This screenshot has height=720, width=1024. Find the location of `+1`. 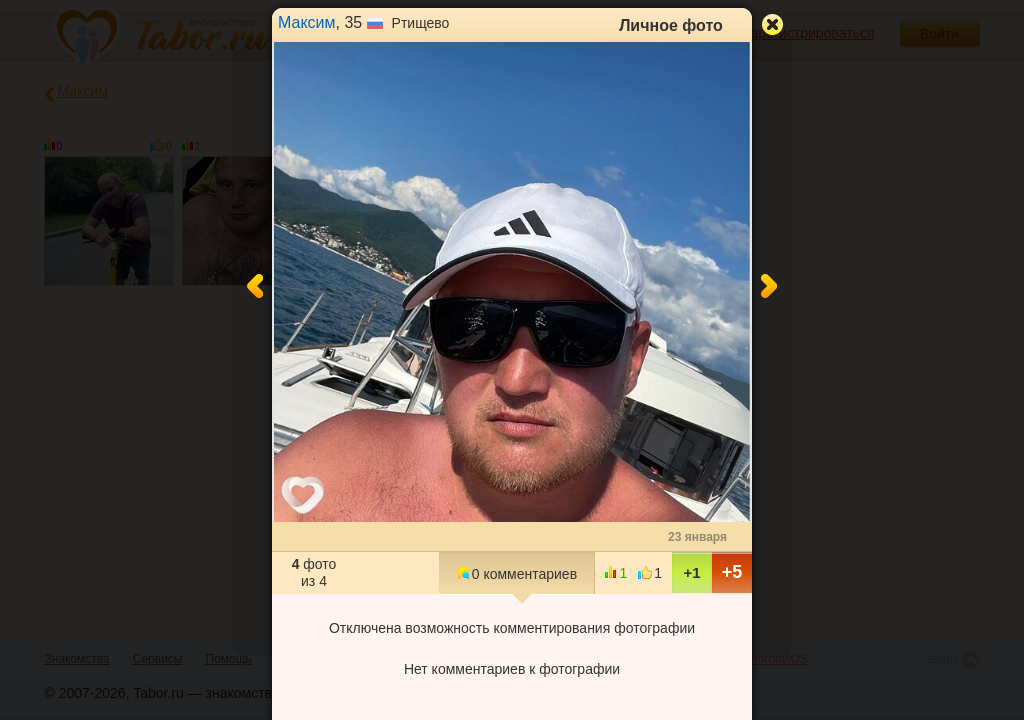

+1 is located at coordinates (691, 572).